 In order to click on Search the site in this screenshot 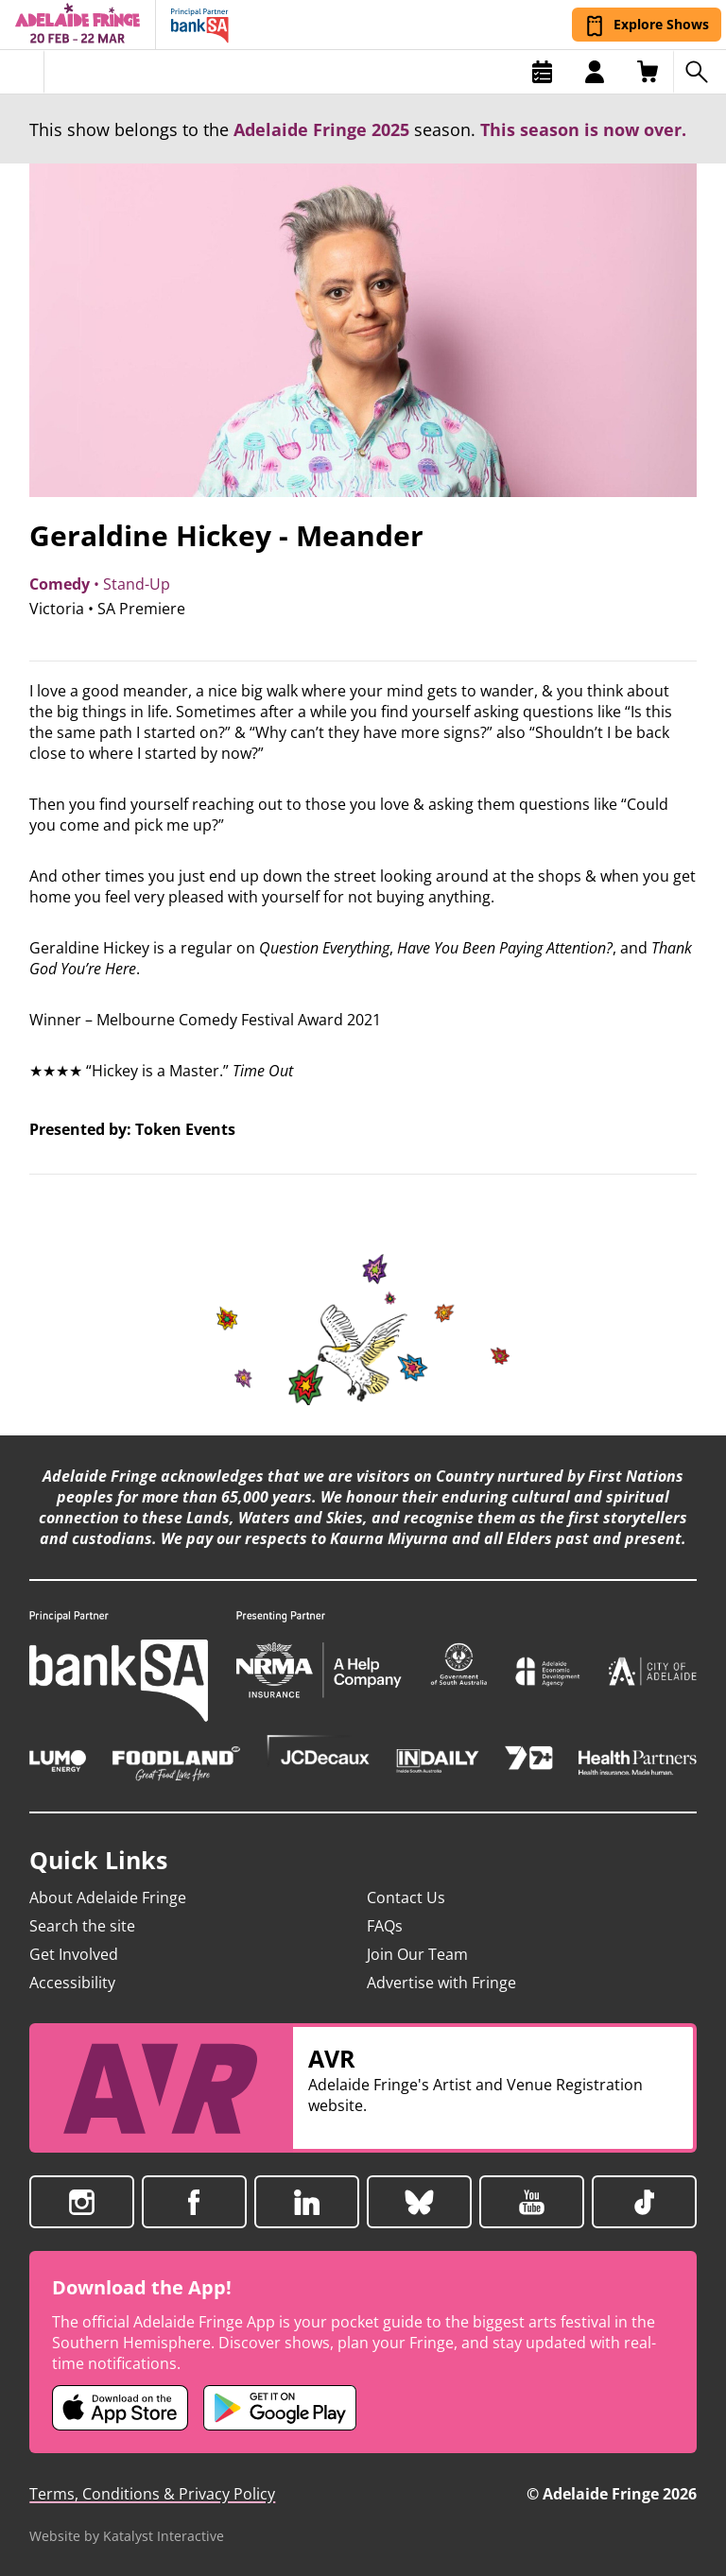, I will do `click(82, 1925)`.